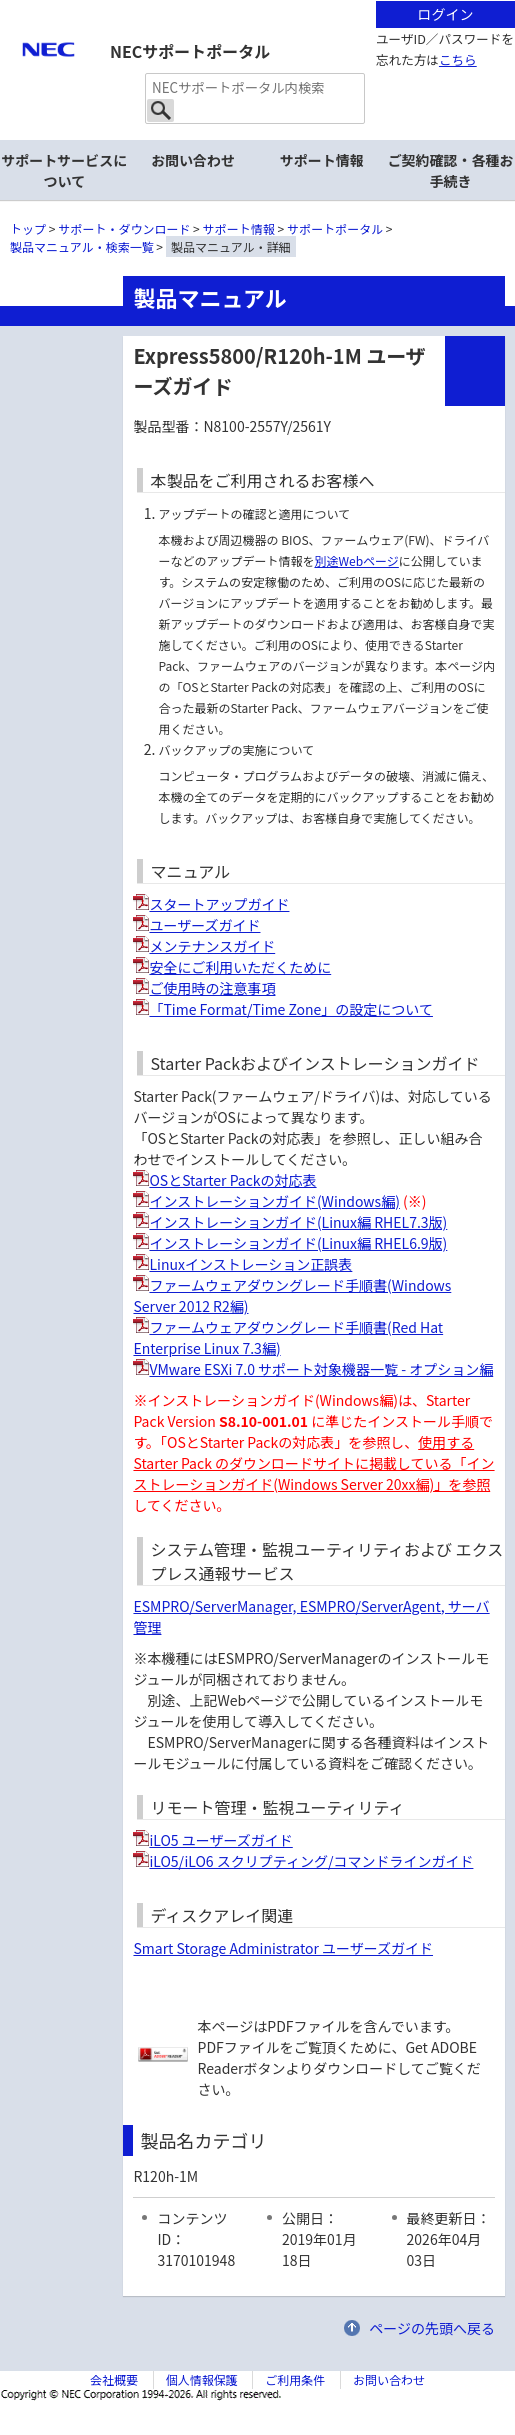  Describe the element at coordinates (356, 560) in the screenshot. I see `別途Webページ` at that location.